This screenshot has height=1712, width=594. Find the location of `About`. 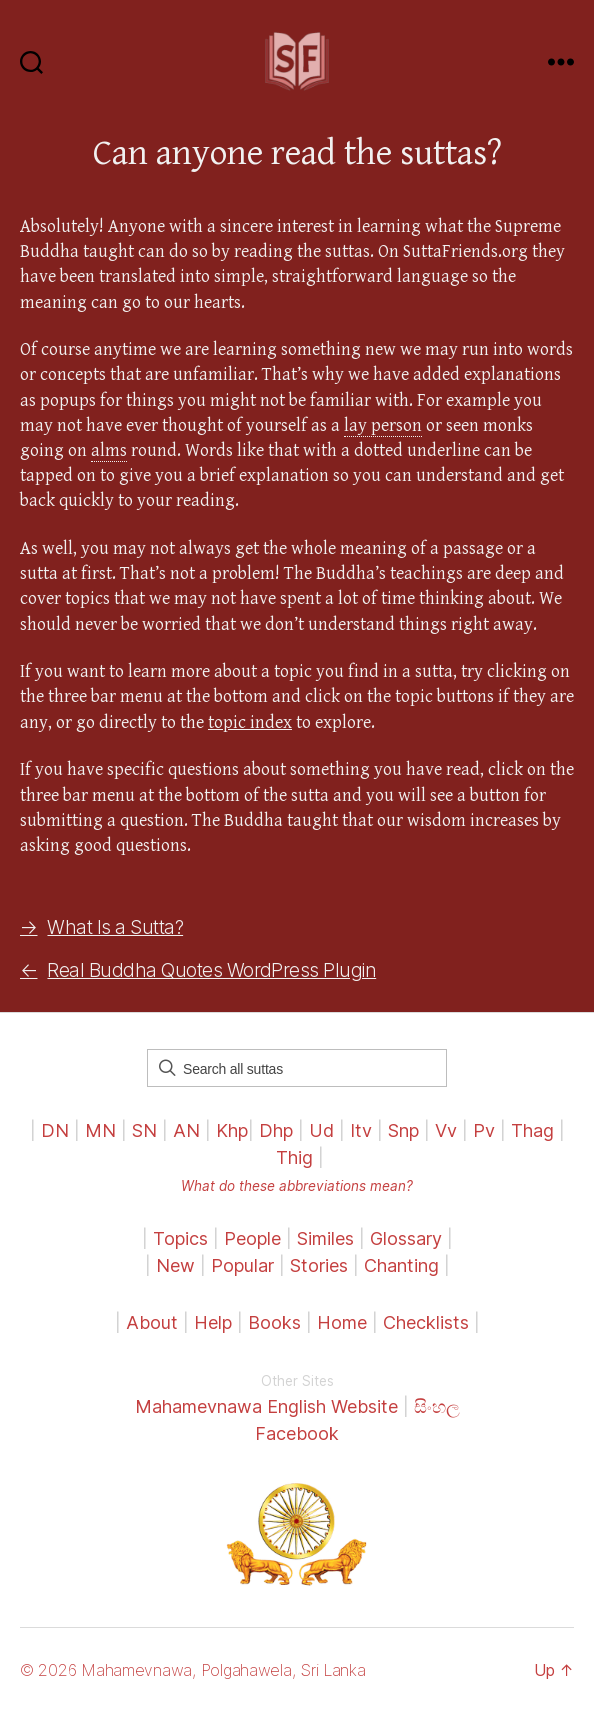

About is located at coordinates (154, 1322).